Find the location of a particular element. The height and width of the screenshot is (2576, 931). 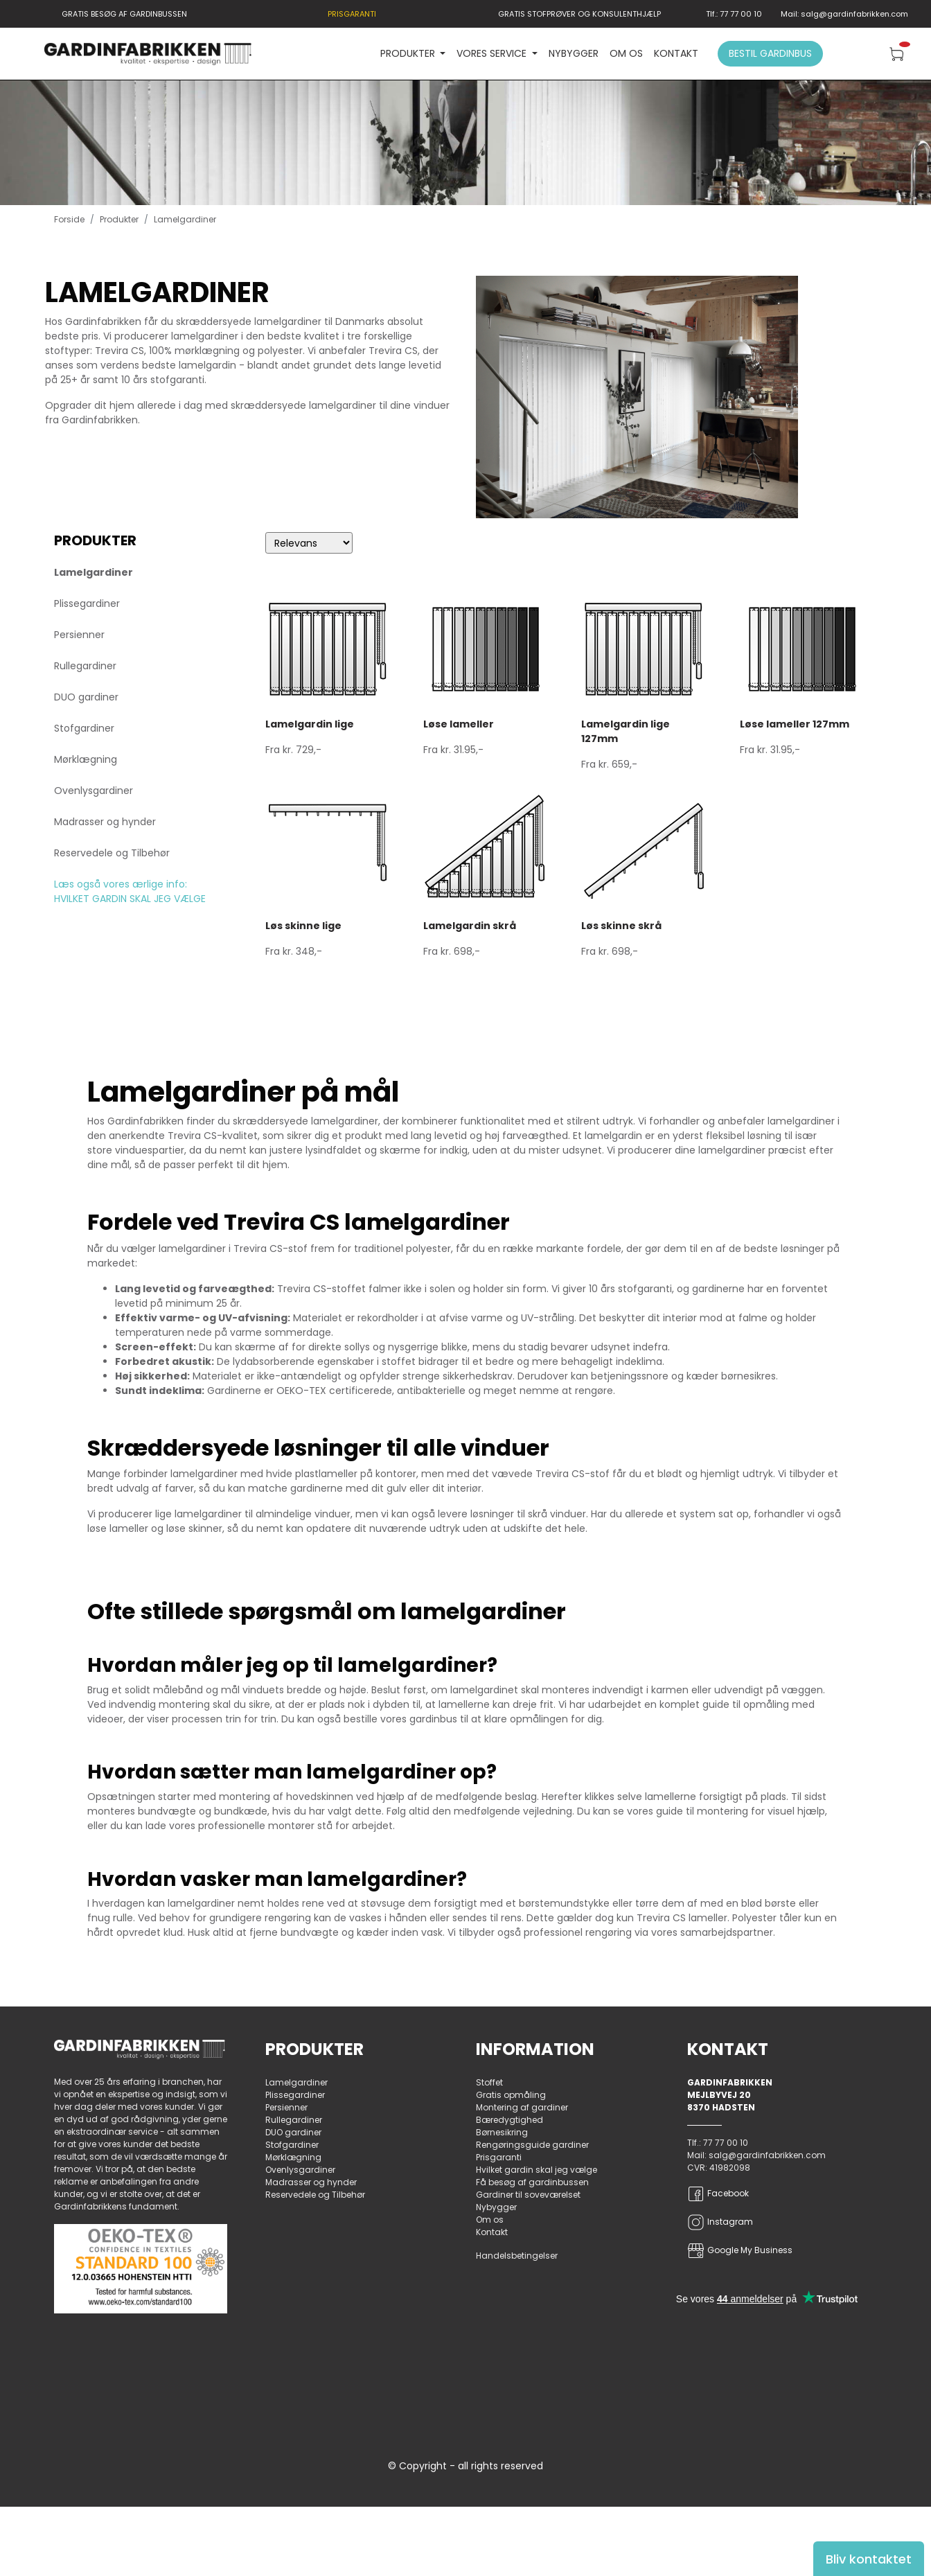

Gardiner til soveværelset is located at coordinates (528, 2194).